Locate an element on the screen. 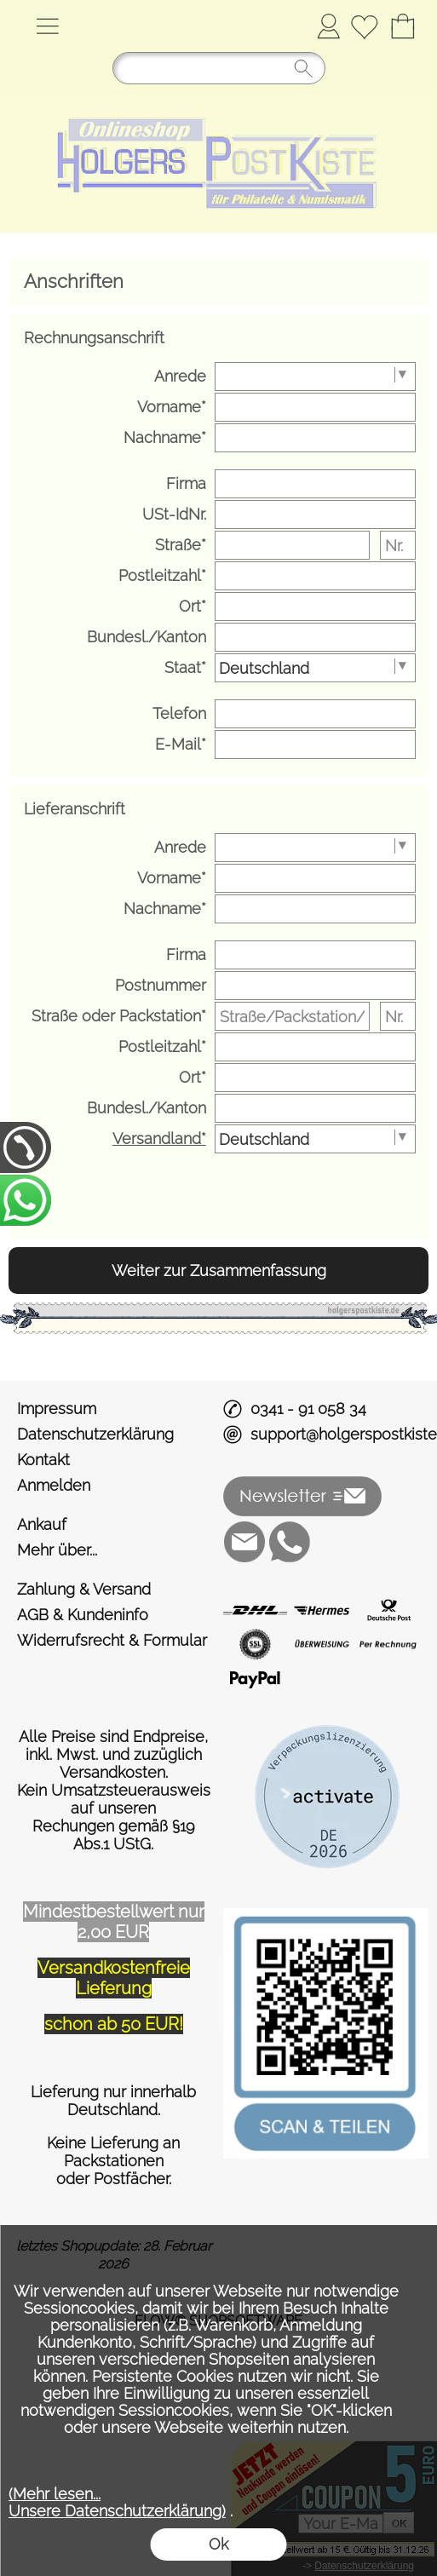 The image size is (437, 2576). Impressum is located at coordinates (56, 1408).